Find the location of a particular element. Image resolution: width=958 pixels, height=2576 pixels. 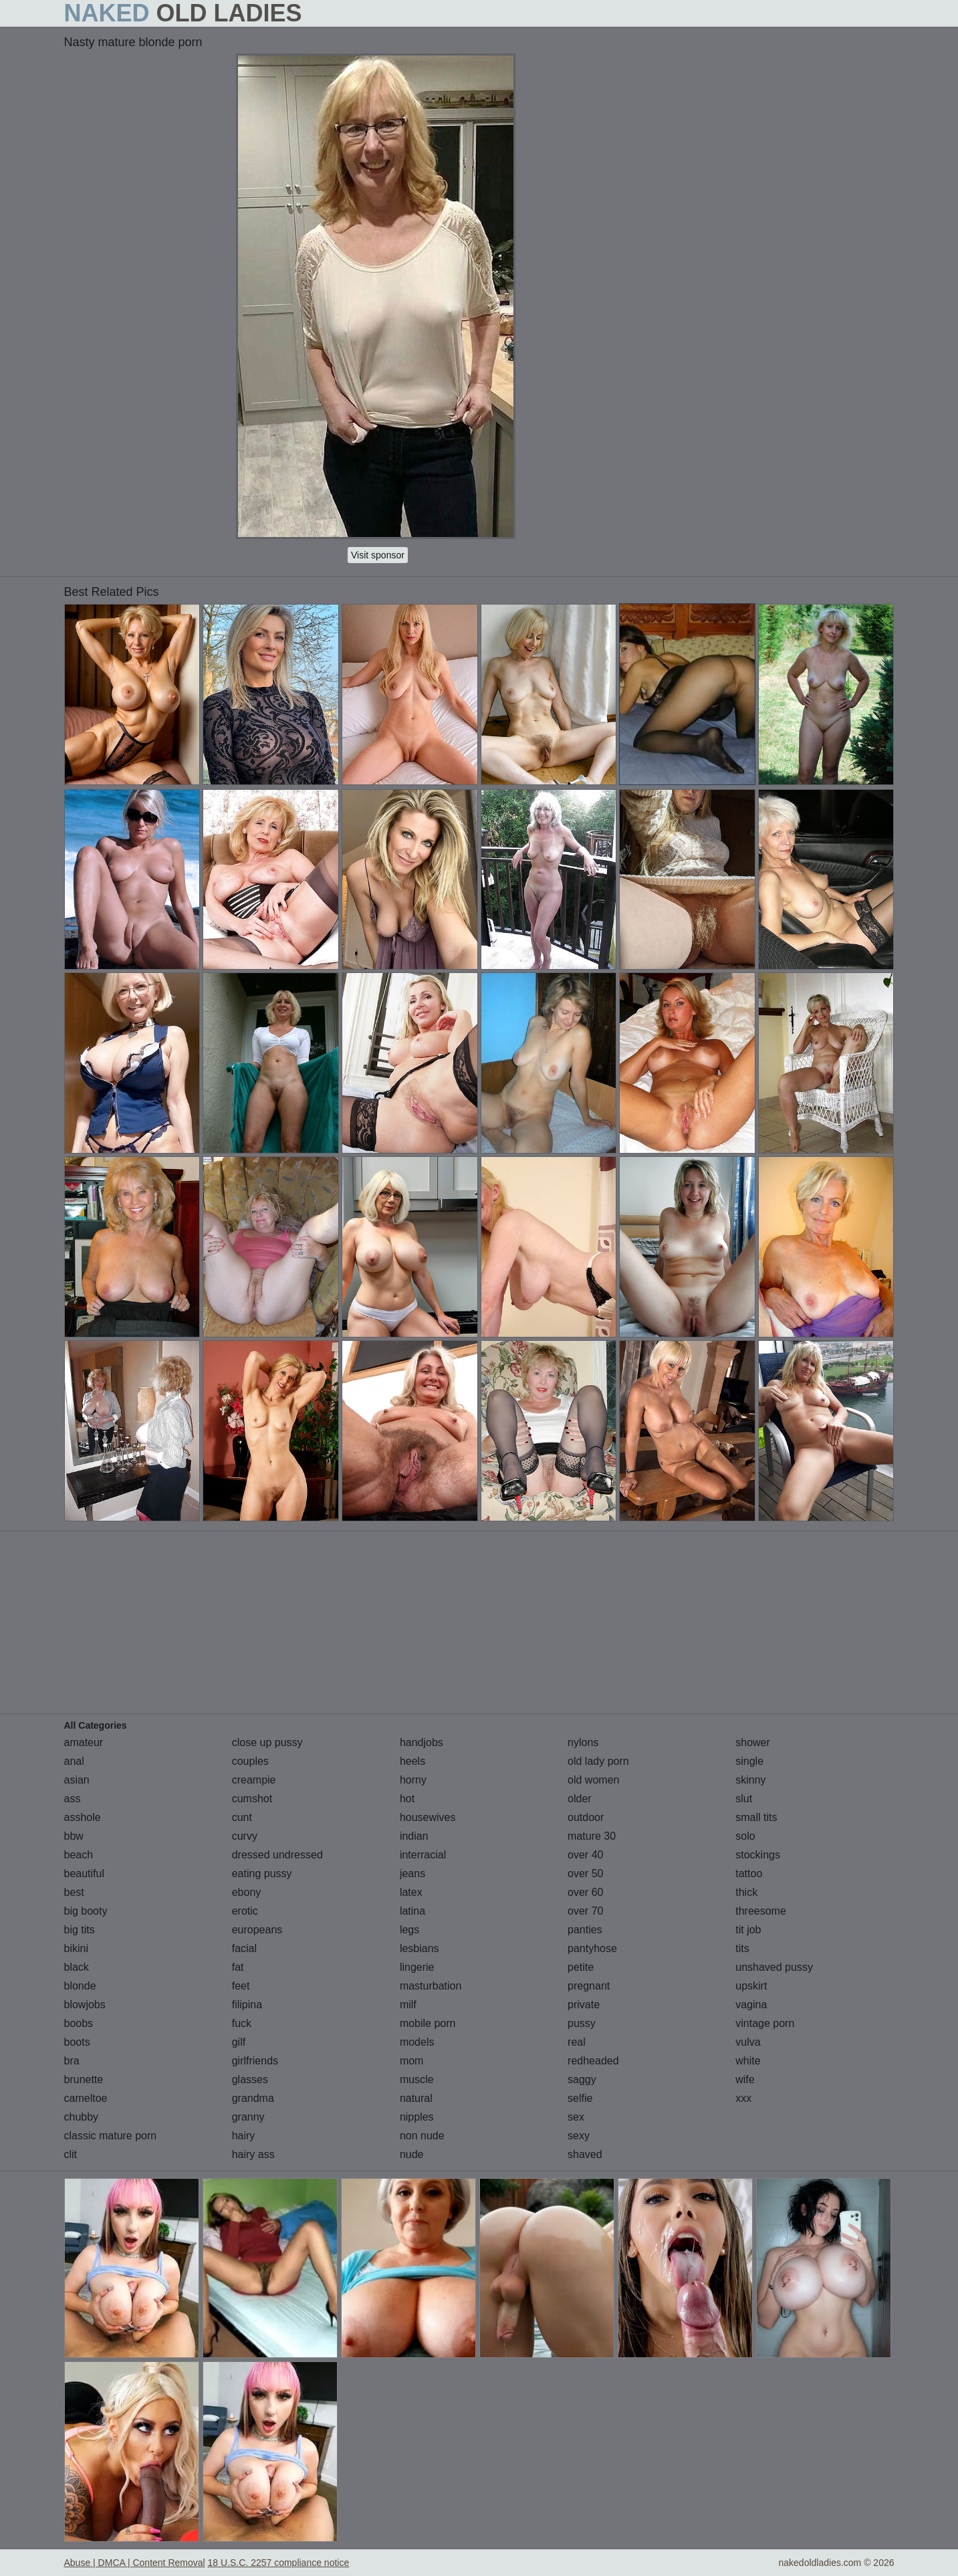

thick is located at coordinates (746, 1892).